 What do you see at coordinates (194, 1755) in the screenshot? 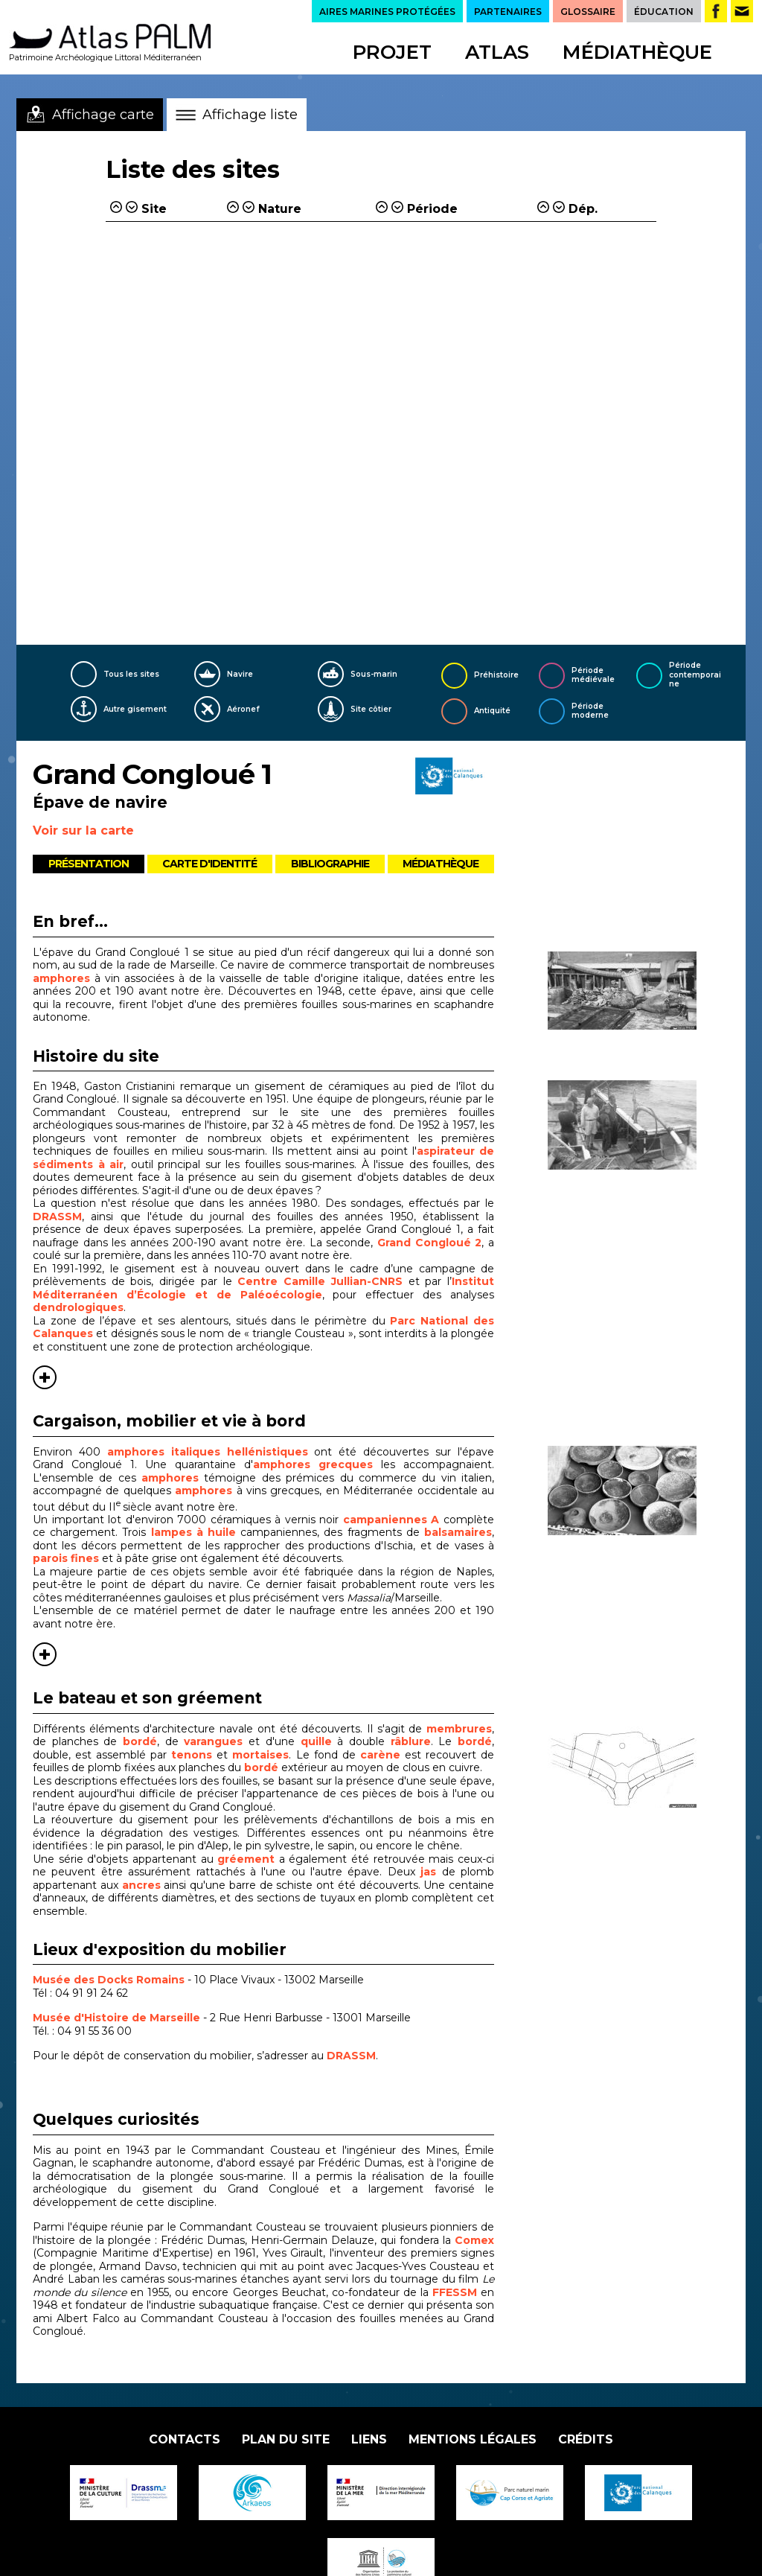
I see `tenons` at bounding box center [194, 1755].